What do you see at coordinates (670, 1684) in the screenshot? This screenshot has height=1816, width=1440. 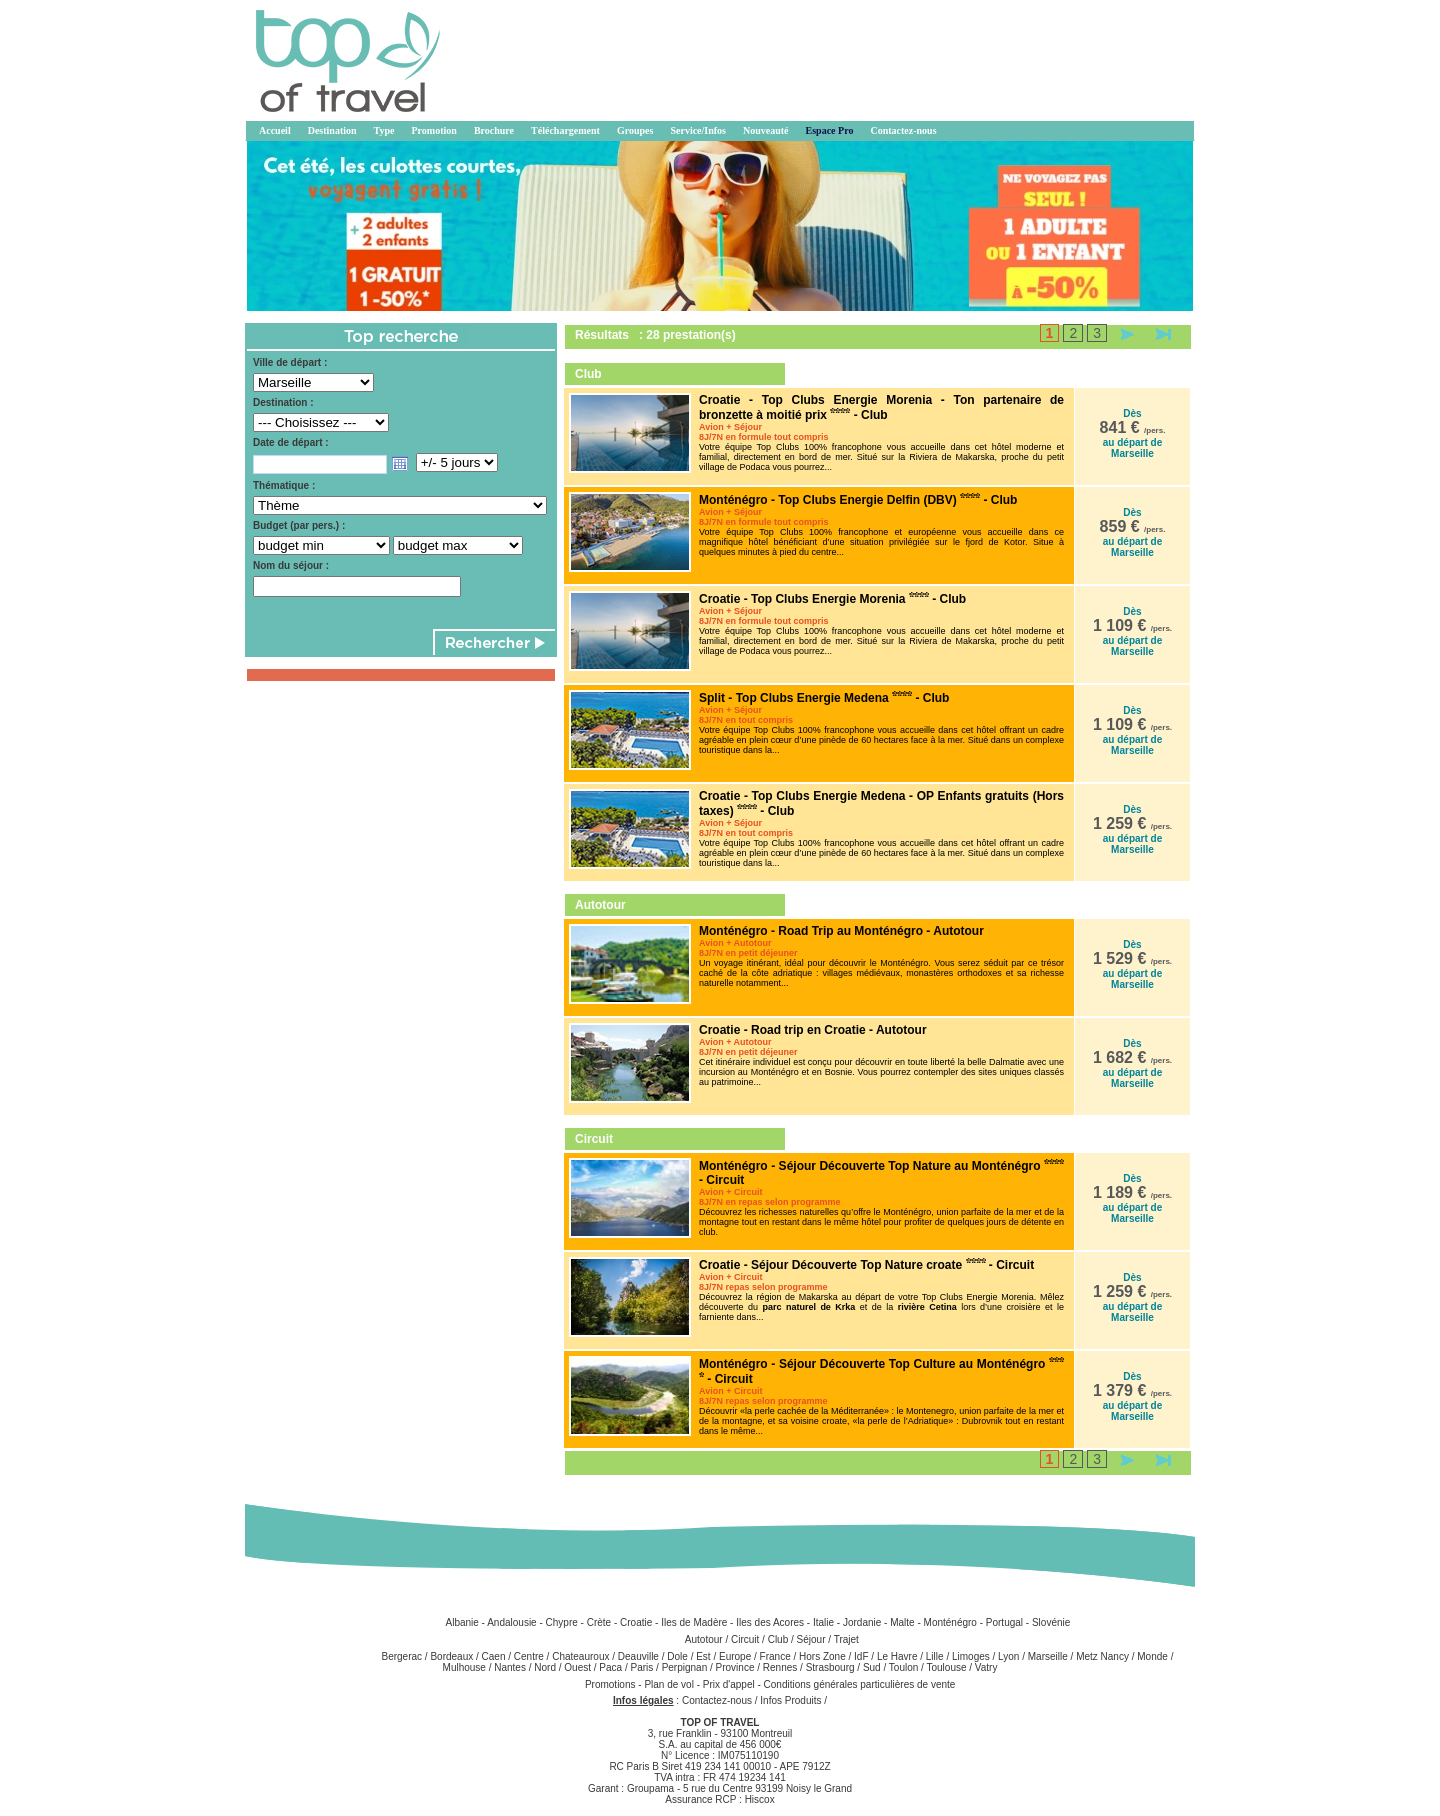 I see `Plan de vol` at bounding box center [670, 1684].